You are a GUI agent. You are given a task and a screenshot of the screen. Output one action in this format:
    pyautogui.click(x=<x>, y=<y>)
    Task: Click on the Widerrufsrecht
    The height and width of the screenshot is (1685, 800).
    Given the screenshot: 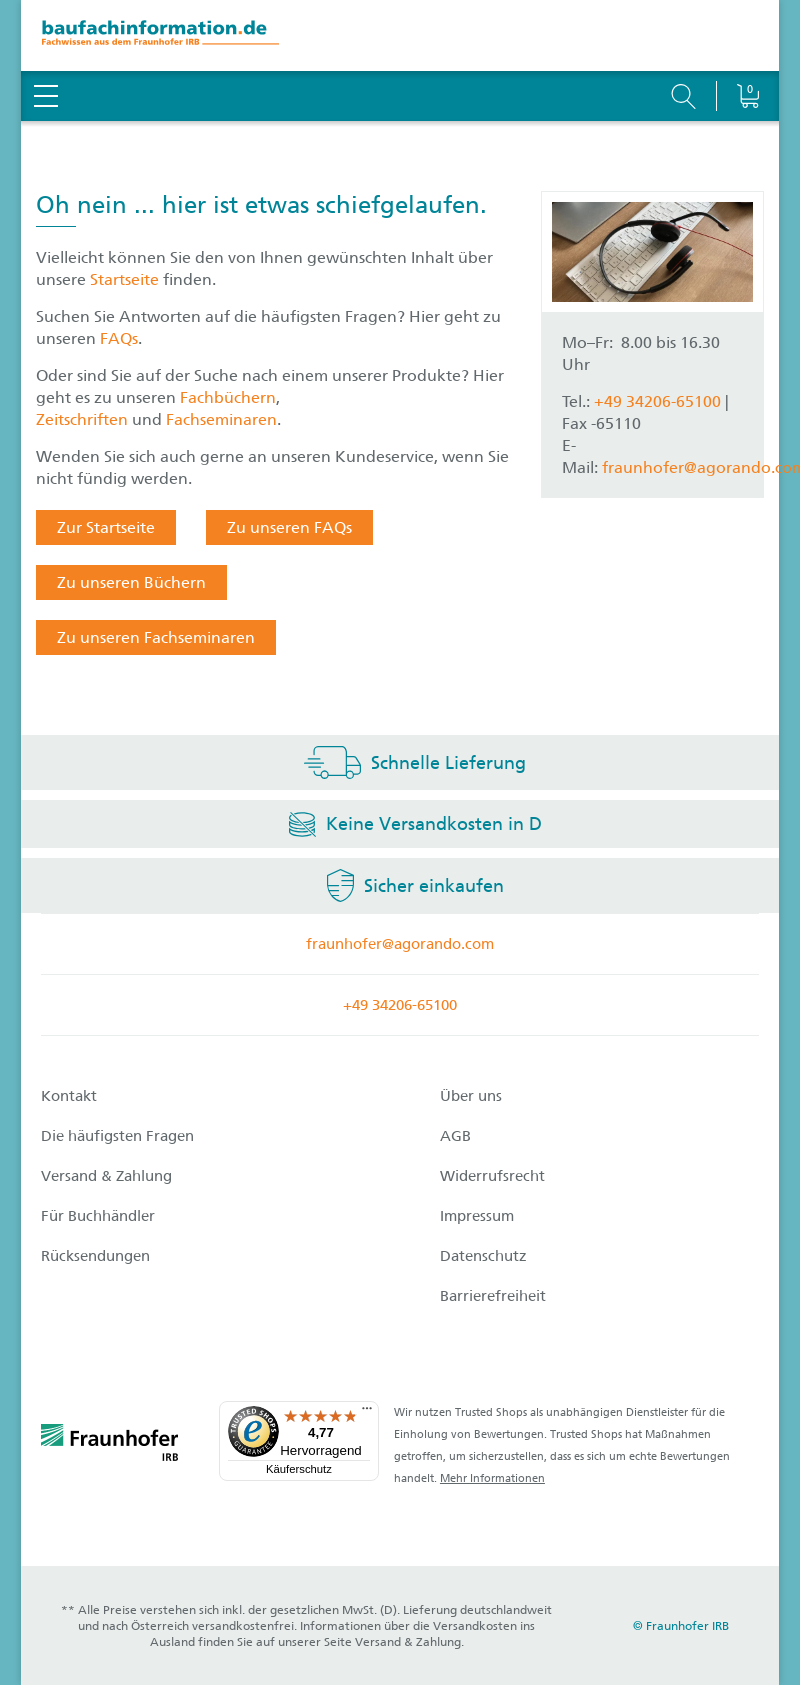 What is the action you would take?
    pyautogui.click(x=492, y=1176)
    